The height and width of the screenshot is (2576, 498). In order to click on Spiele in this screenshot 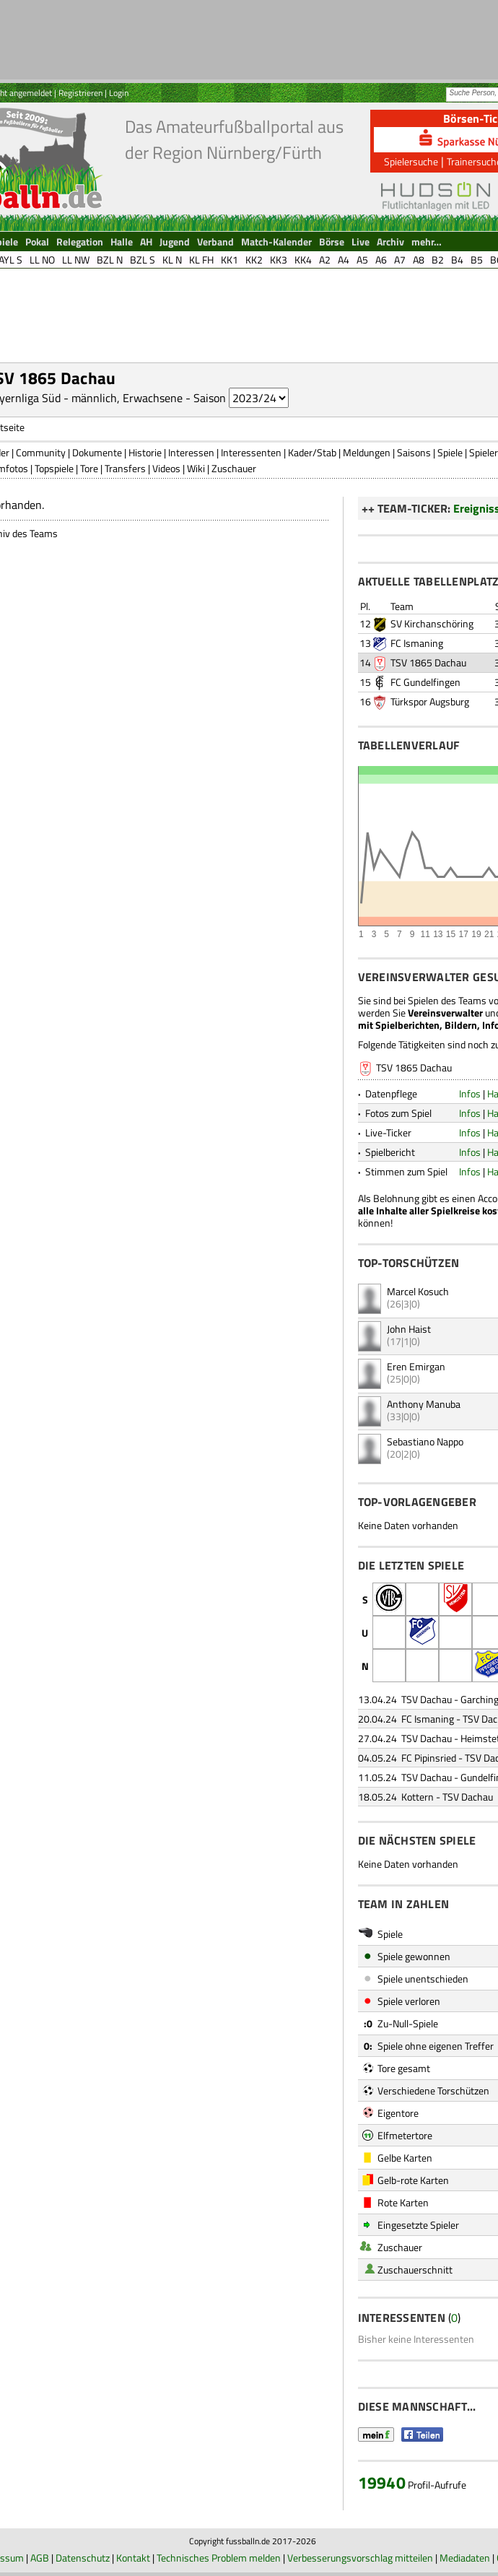, I will do `click(450, 452)`.